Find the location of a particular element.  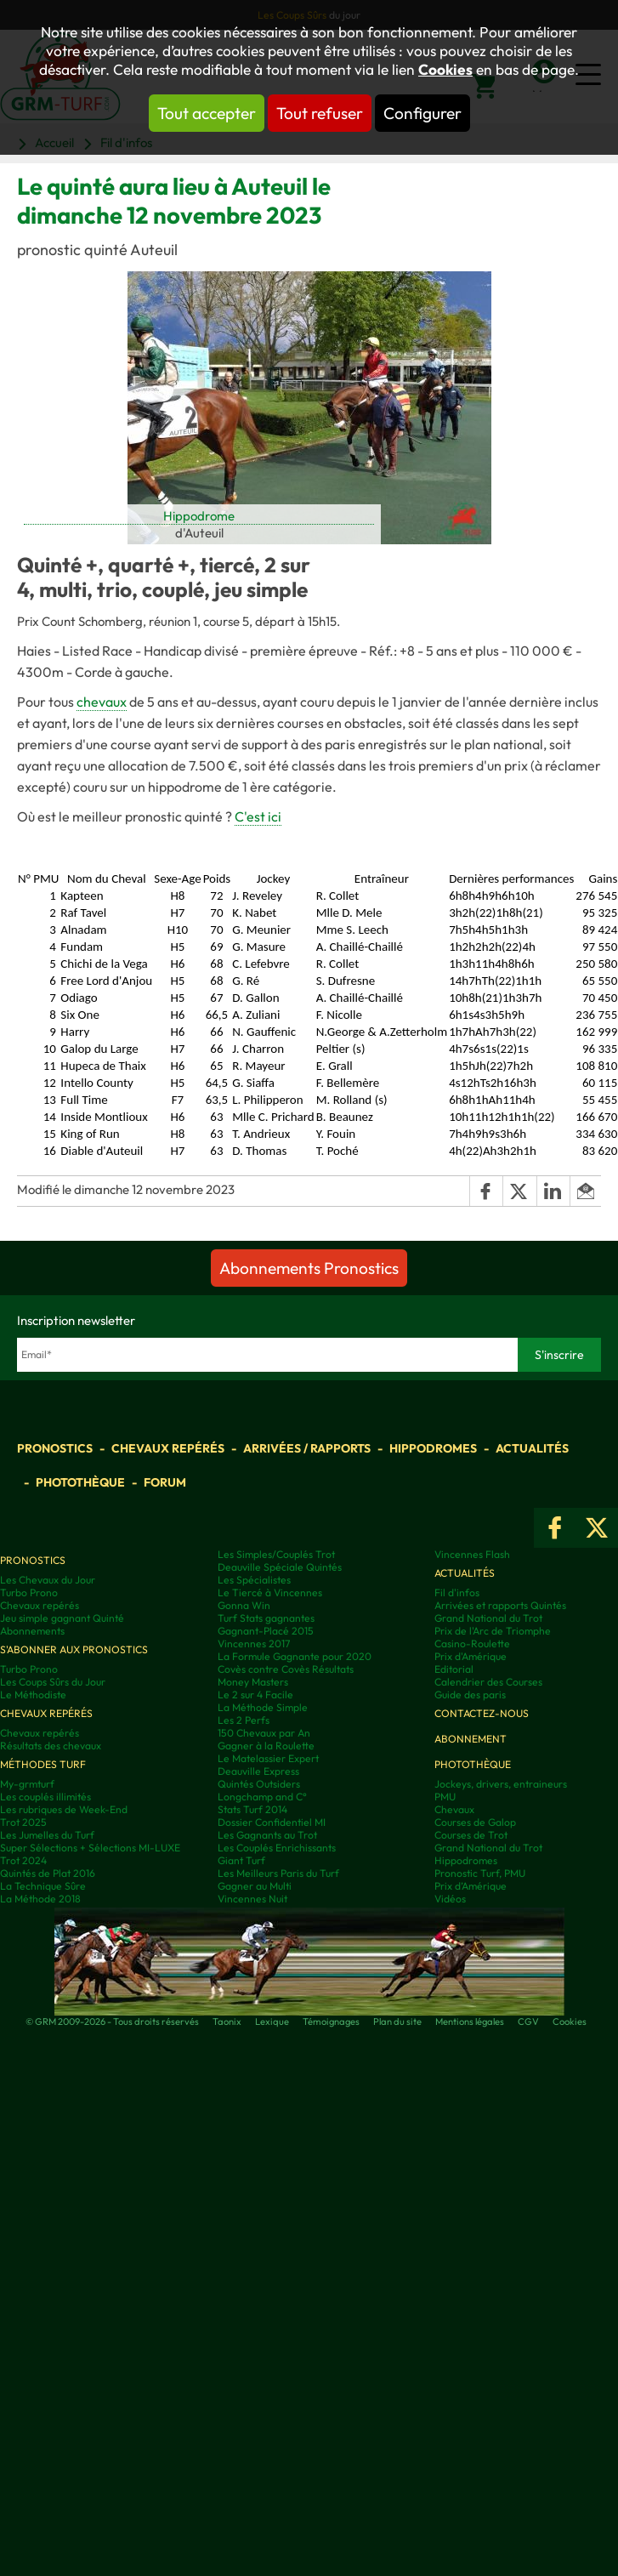

Jeu simple gagnant Quinté is located at coordinates (62, 1618).